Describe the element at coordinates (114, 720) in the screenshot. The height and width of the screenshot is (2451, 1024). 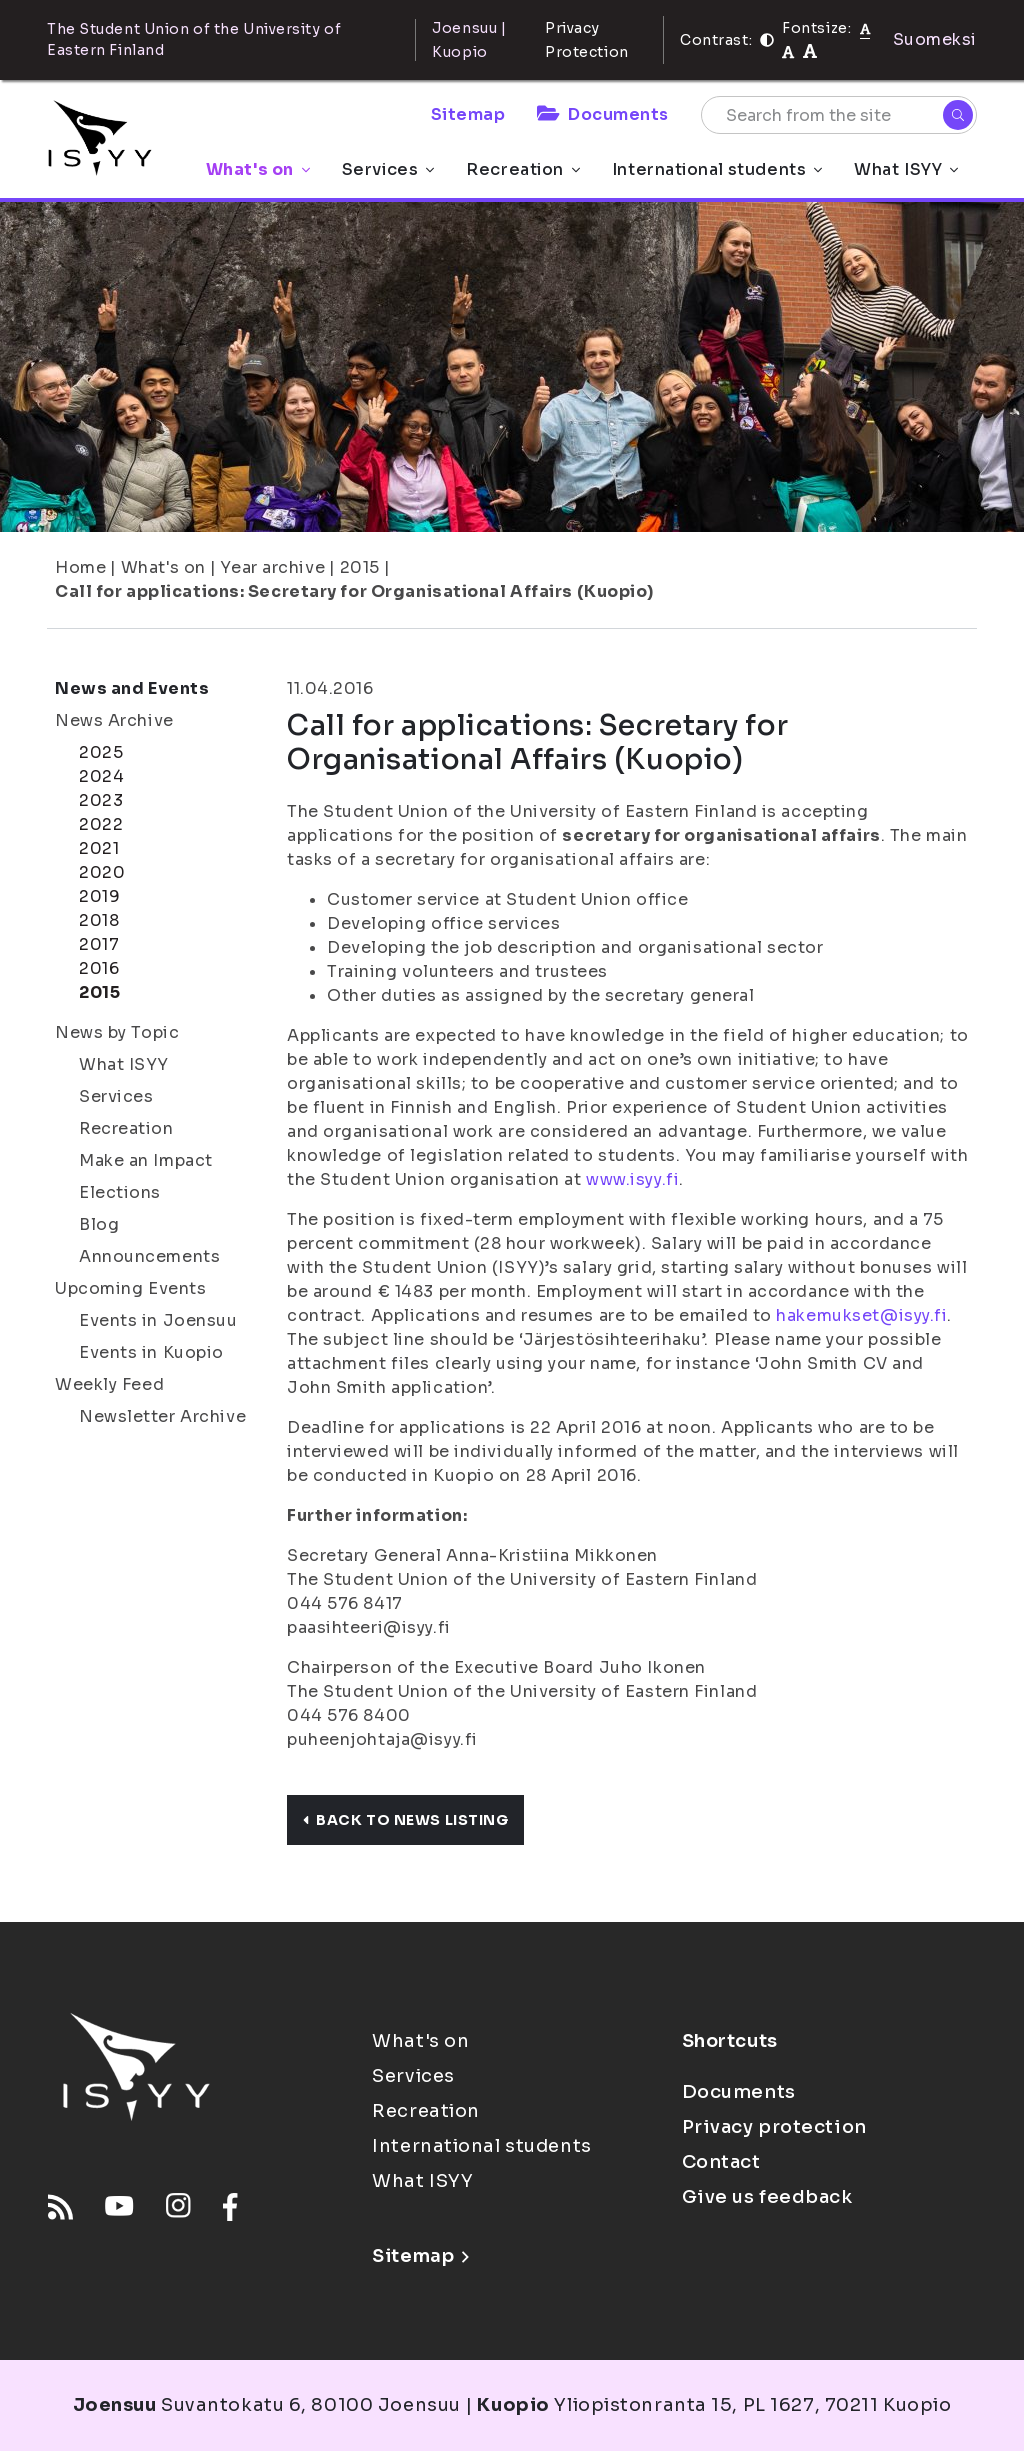
I see `News Archive` at that location.